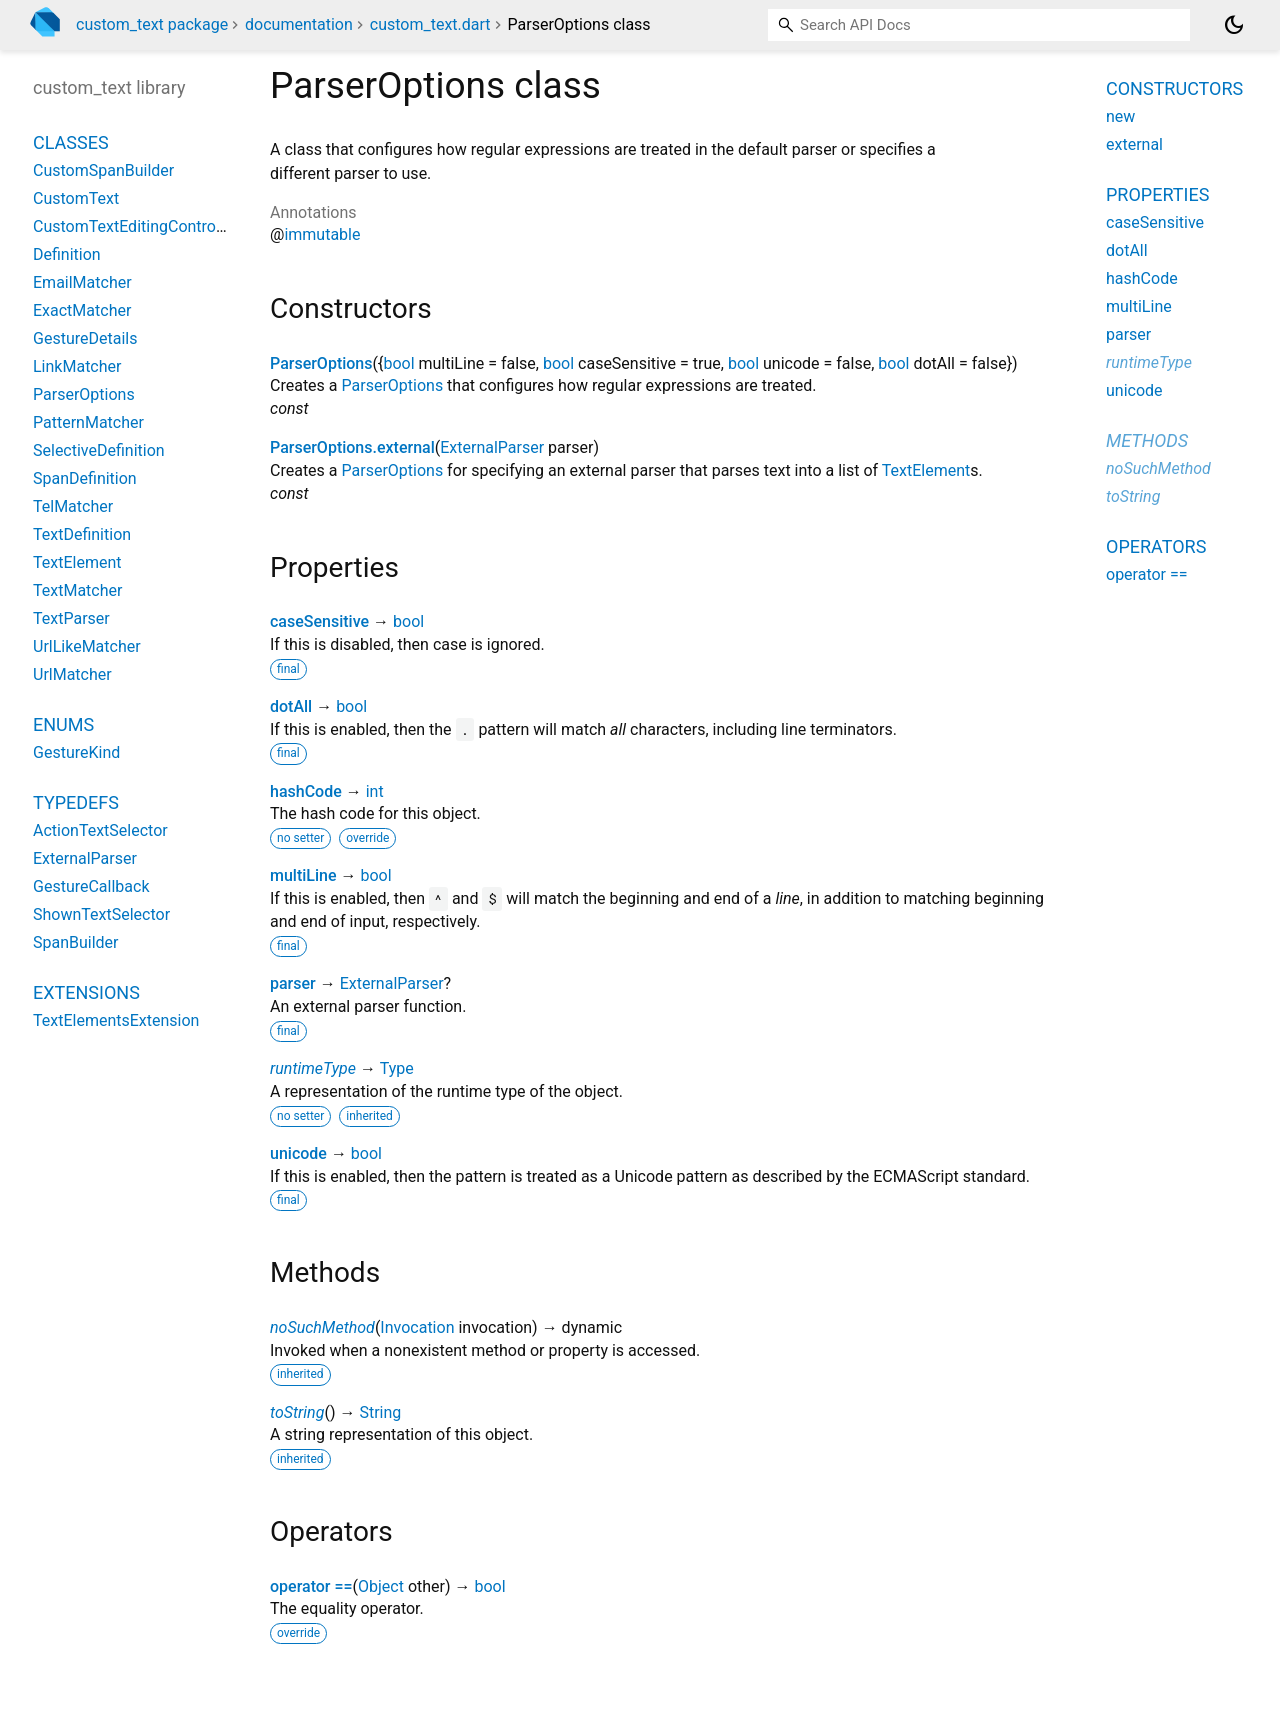  What do you see at coordinates (71, 142) in the screenshot?
I see `Classes` at bounding box center [71, 142].